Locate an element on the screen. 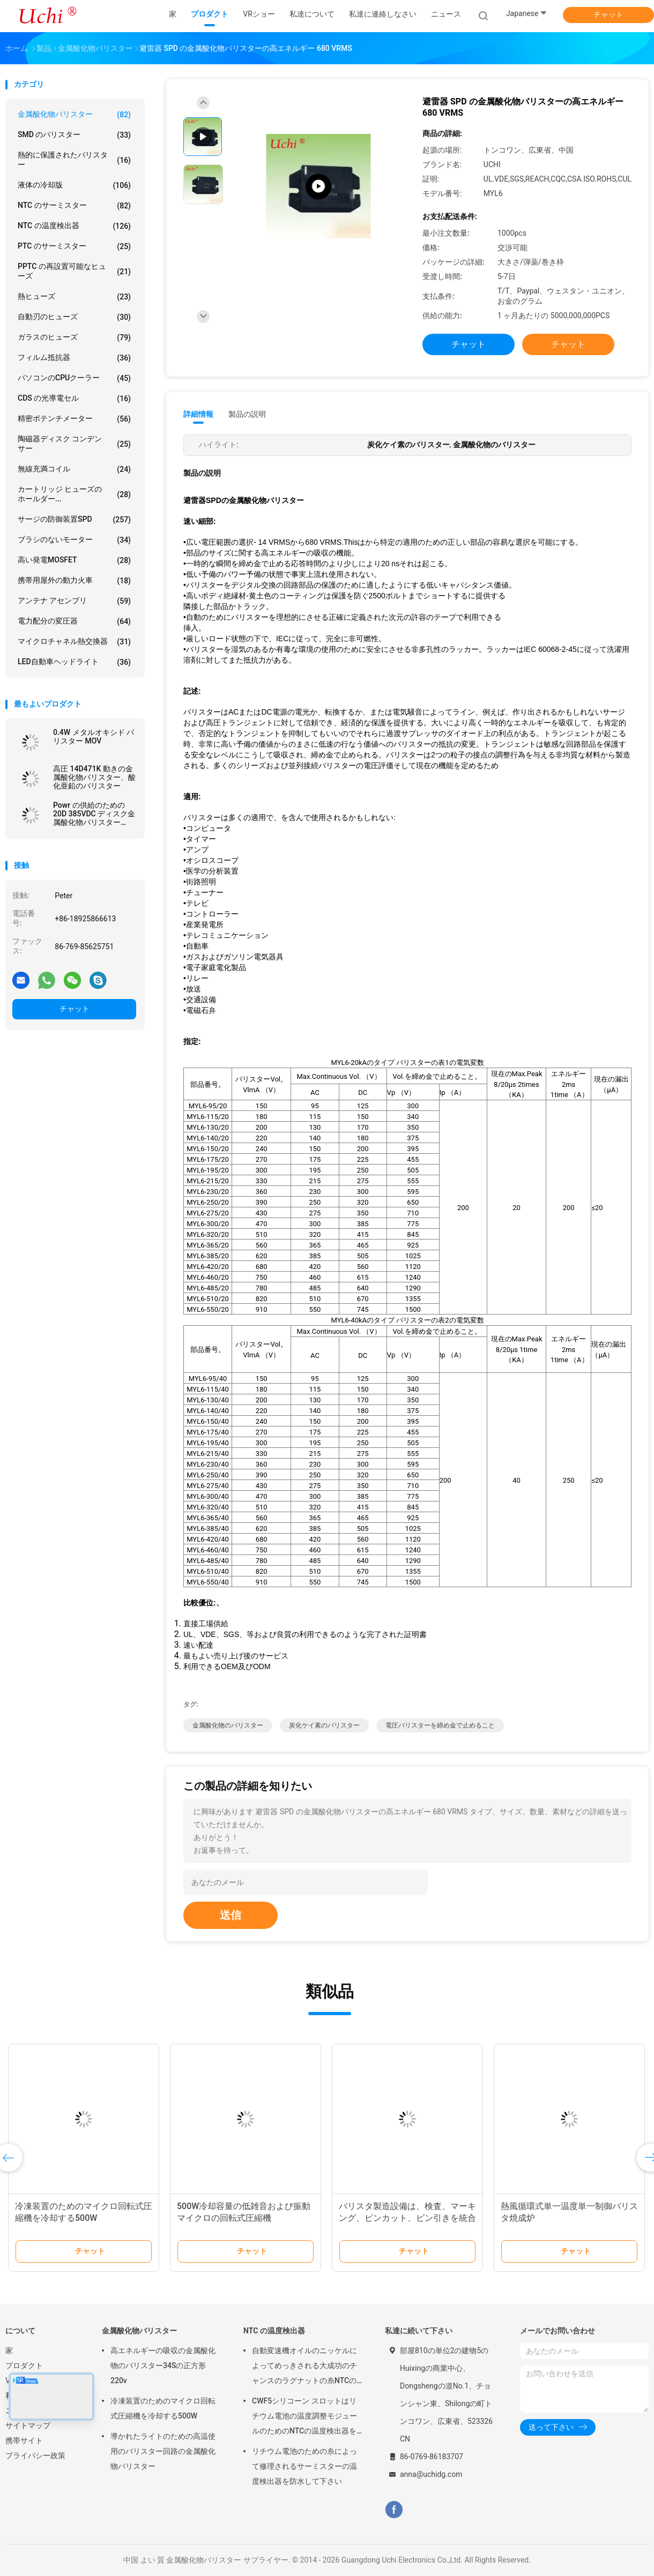 The width and height of the screenshot is (654, 2576). NTC の温度検出器 is located at coordinates (74, 226).